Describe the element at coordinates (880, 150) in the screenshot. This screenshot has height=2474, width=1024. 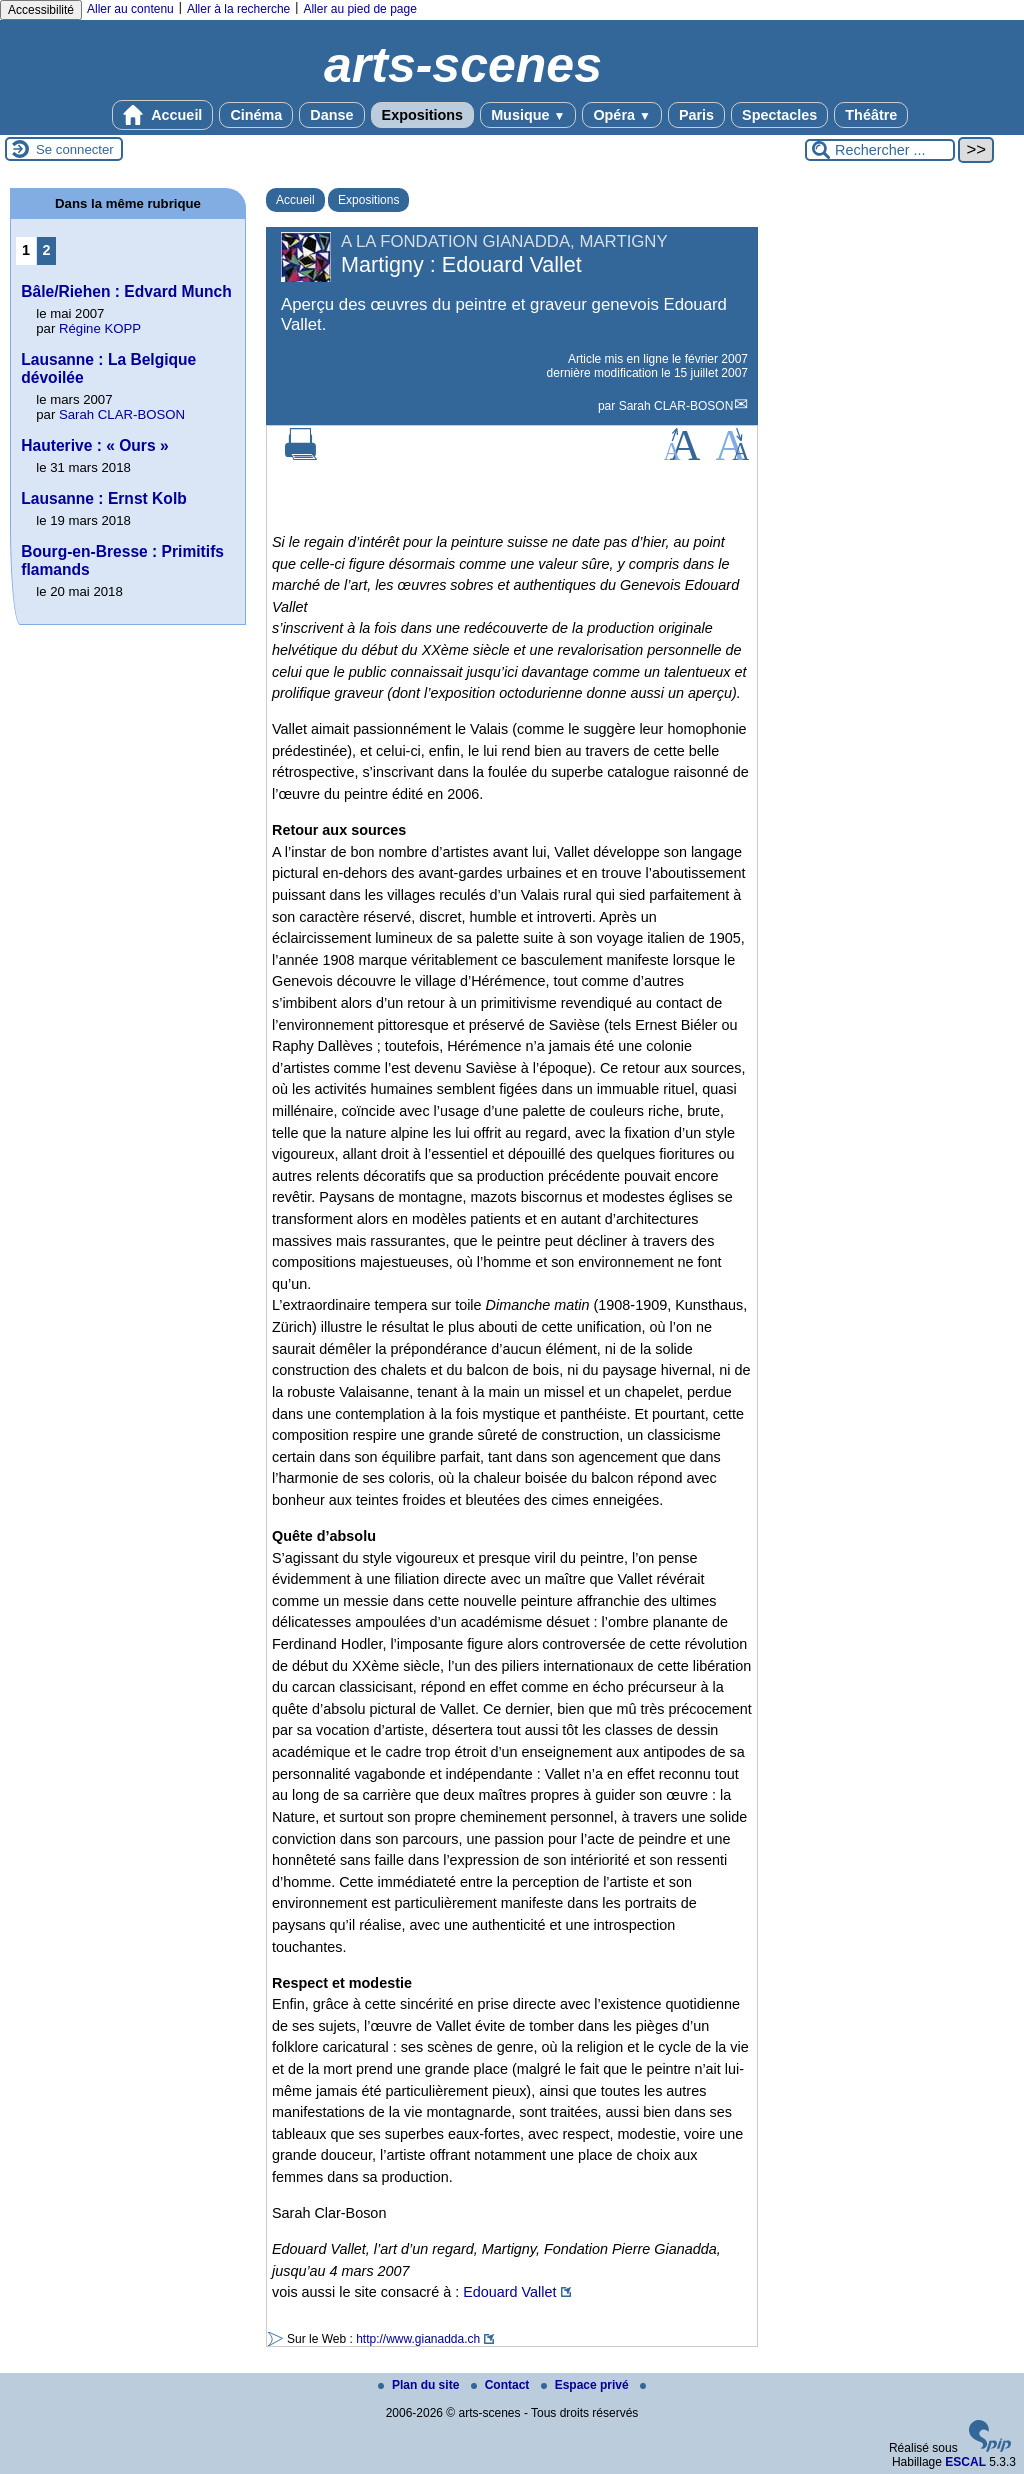
I see `[Rechercher ...]` at that location.